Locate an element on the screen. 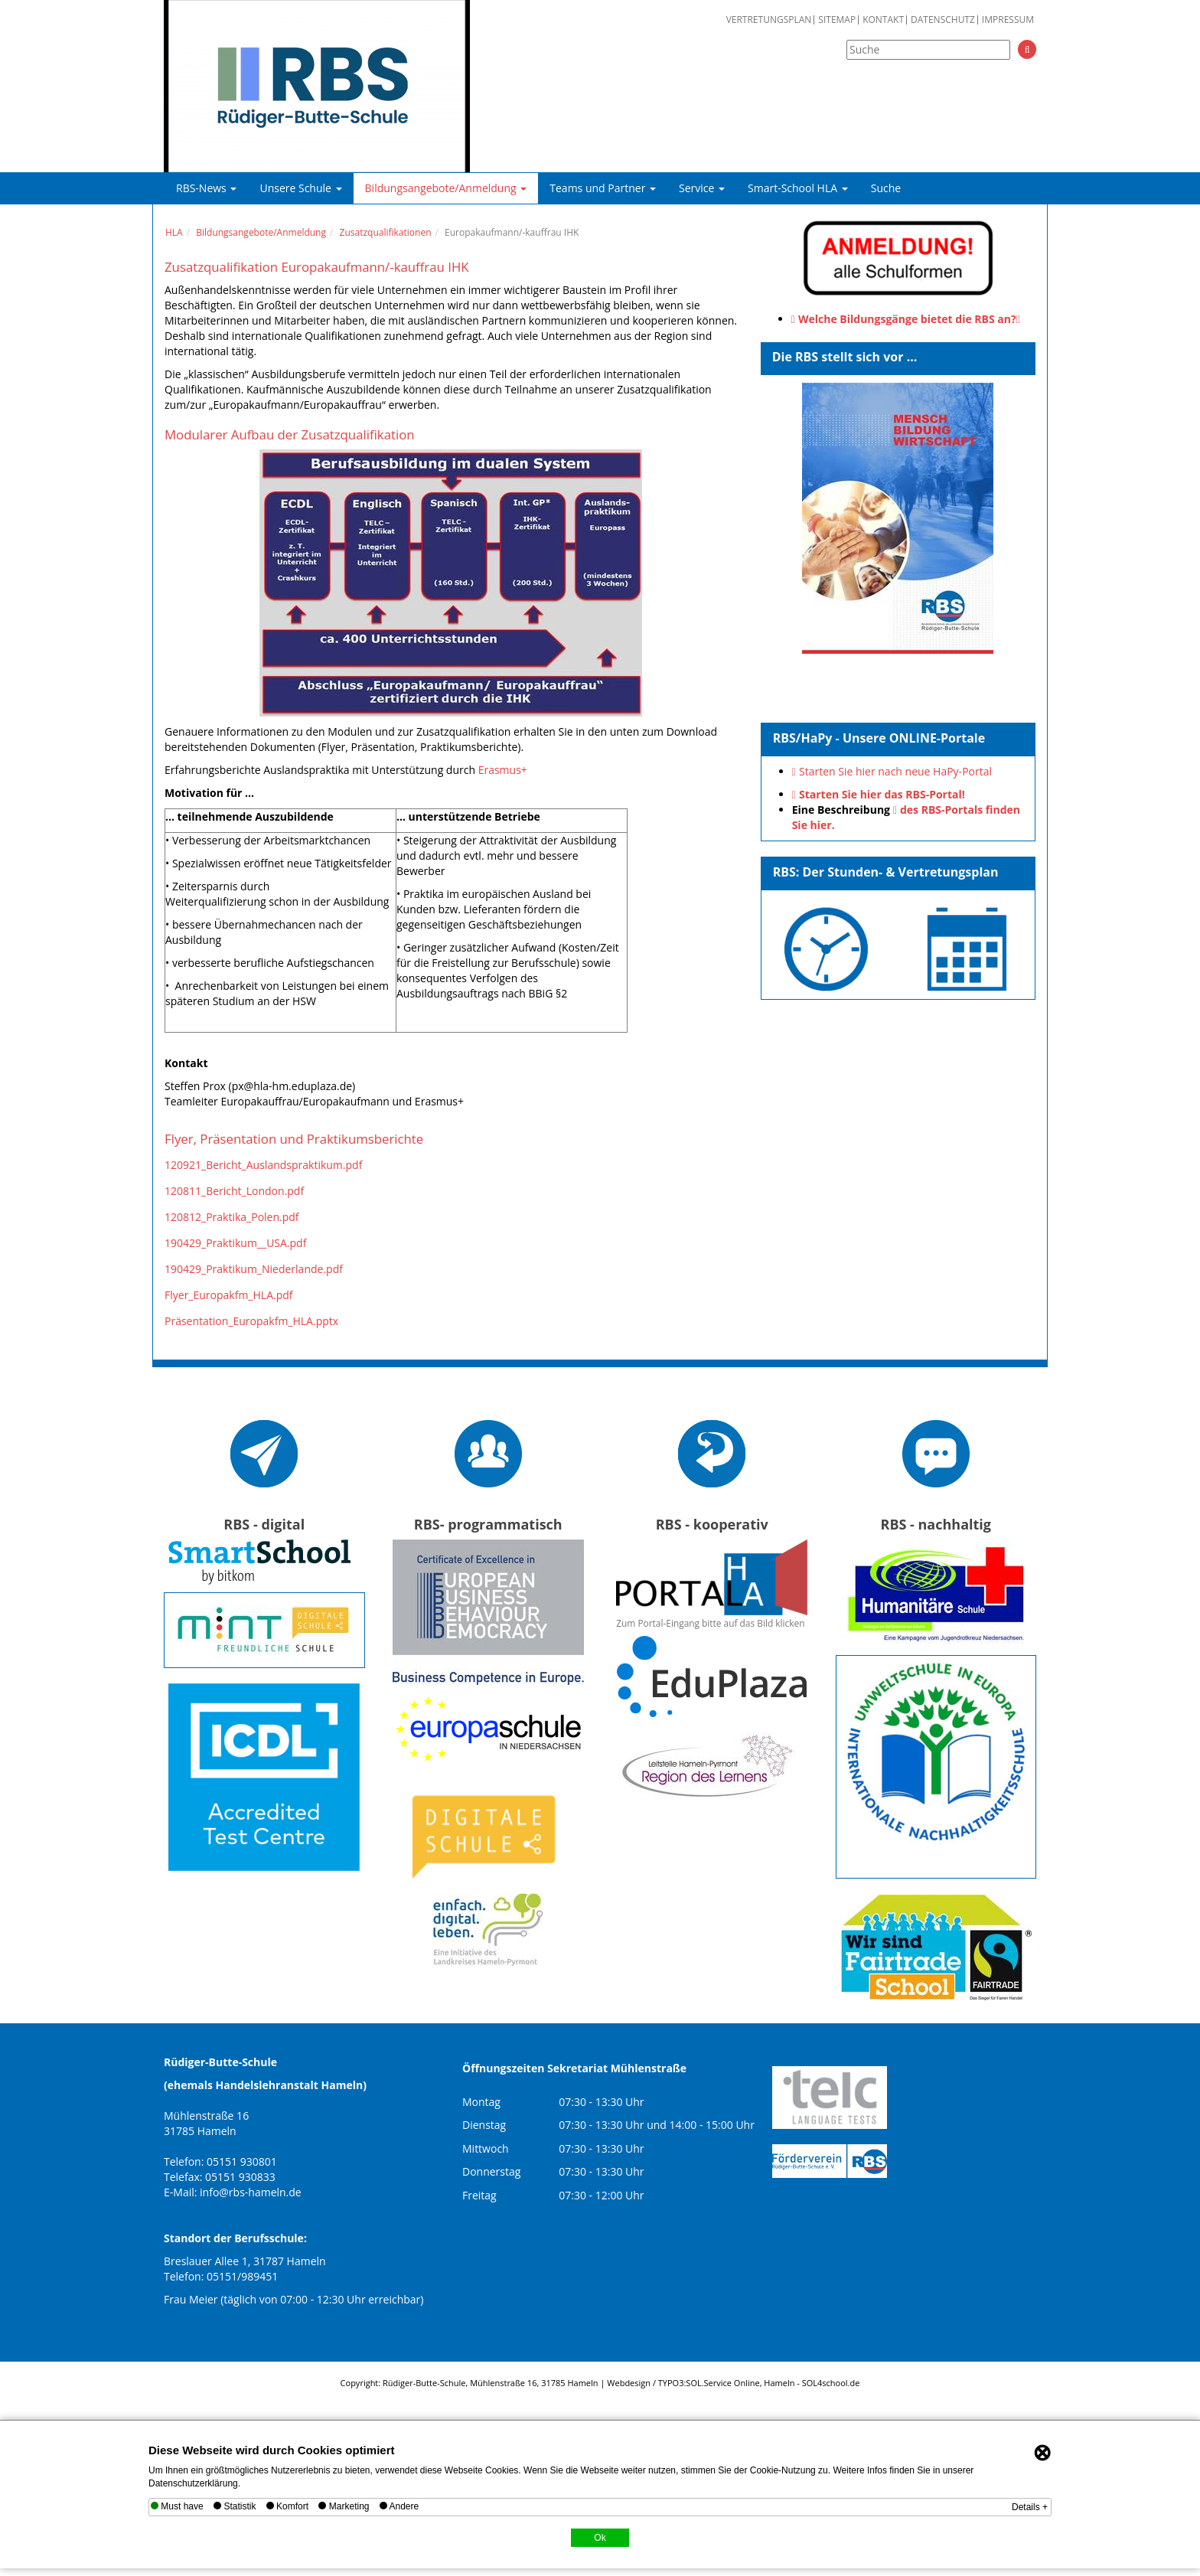 The height and width of the screenshot is (2576, 1200). HLA is located at coordinates (174, 232).